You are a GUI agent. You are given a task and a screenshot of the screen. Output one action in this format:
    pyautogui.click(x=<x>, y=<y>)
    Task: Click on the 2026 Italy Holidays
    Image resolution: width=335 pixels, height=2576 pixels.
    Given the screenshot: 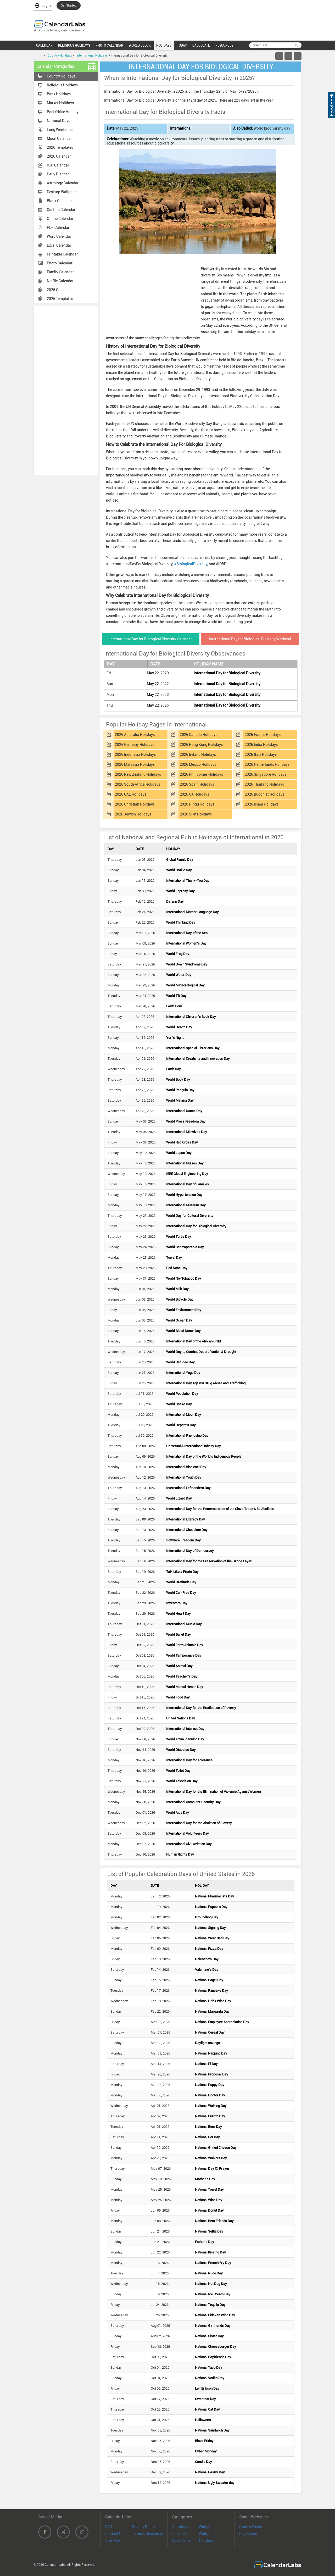 What is the action you would take?
    pyautogui.click(x=261, y=754)
    